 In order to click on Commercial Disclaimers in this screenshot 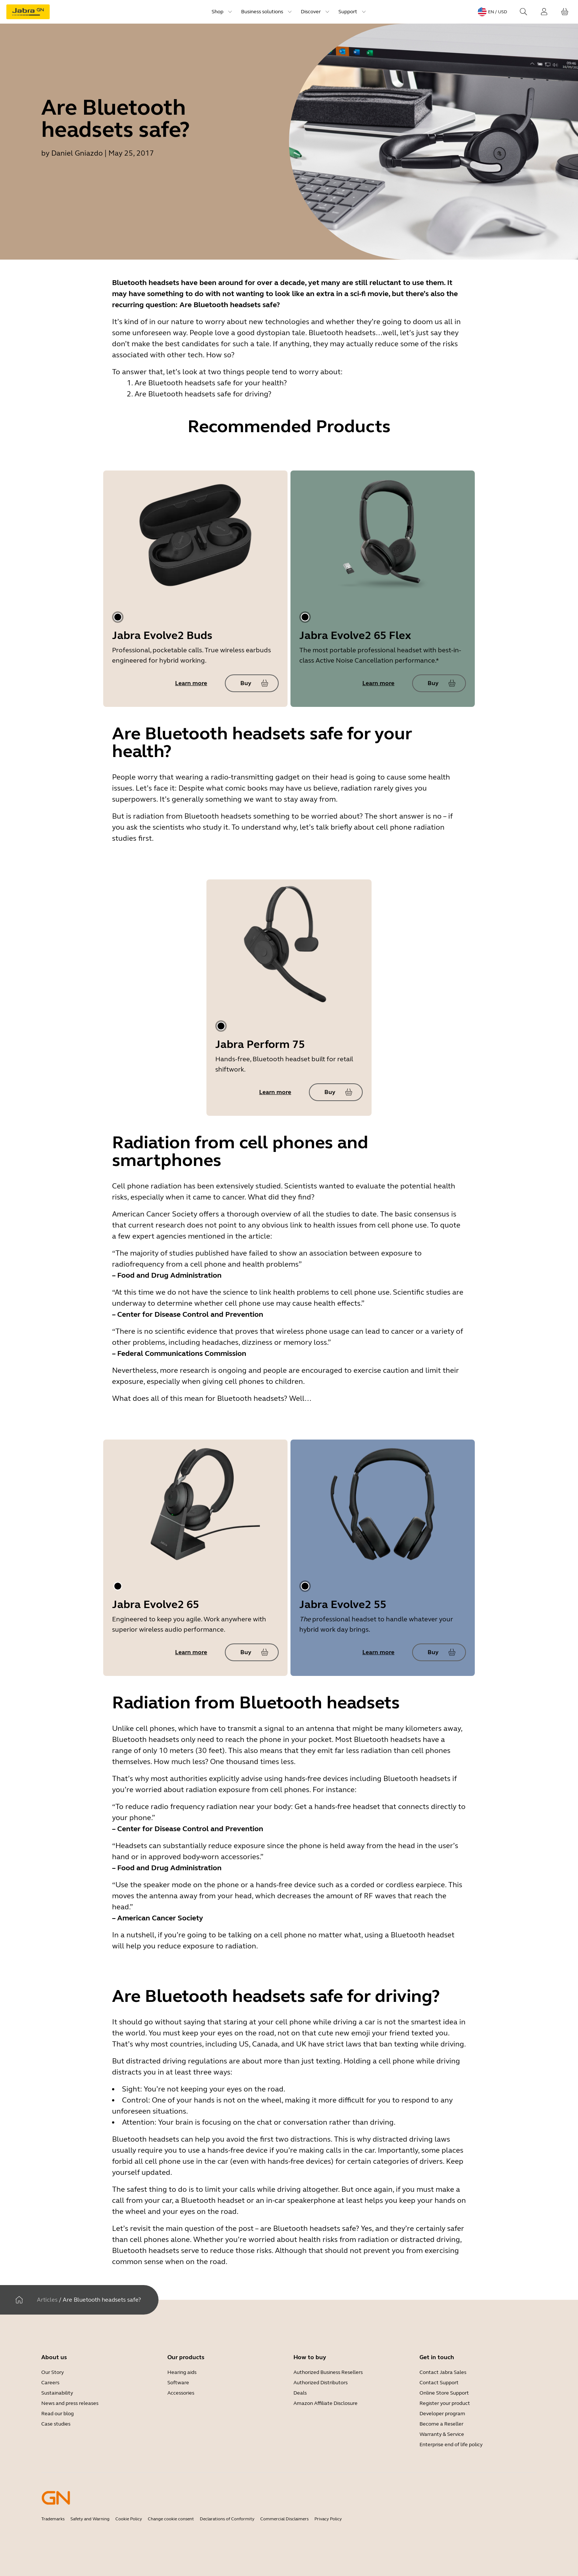, I will do `click(284, 2518)`.